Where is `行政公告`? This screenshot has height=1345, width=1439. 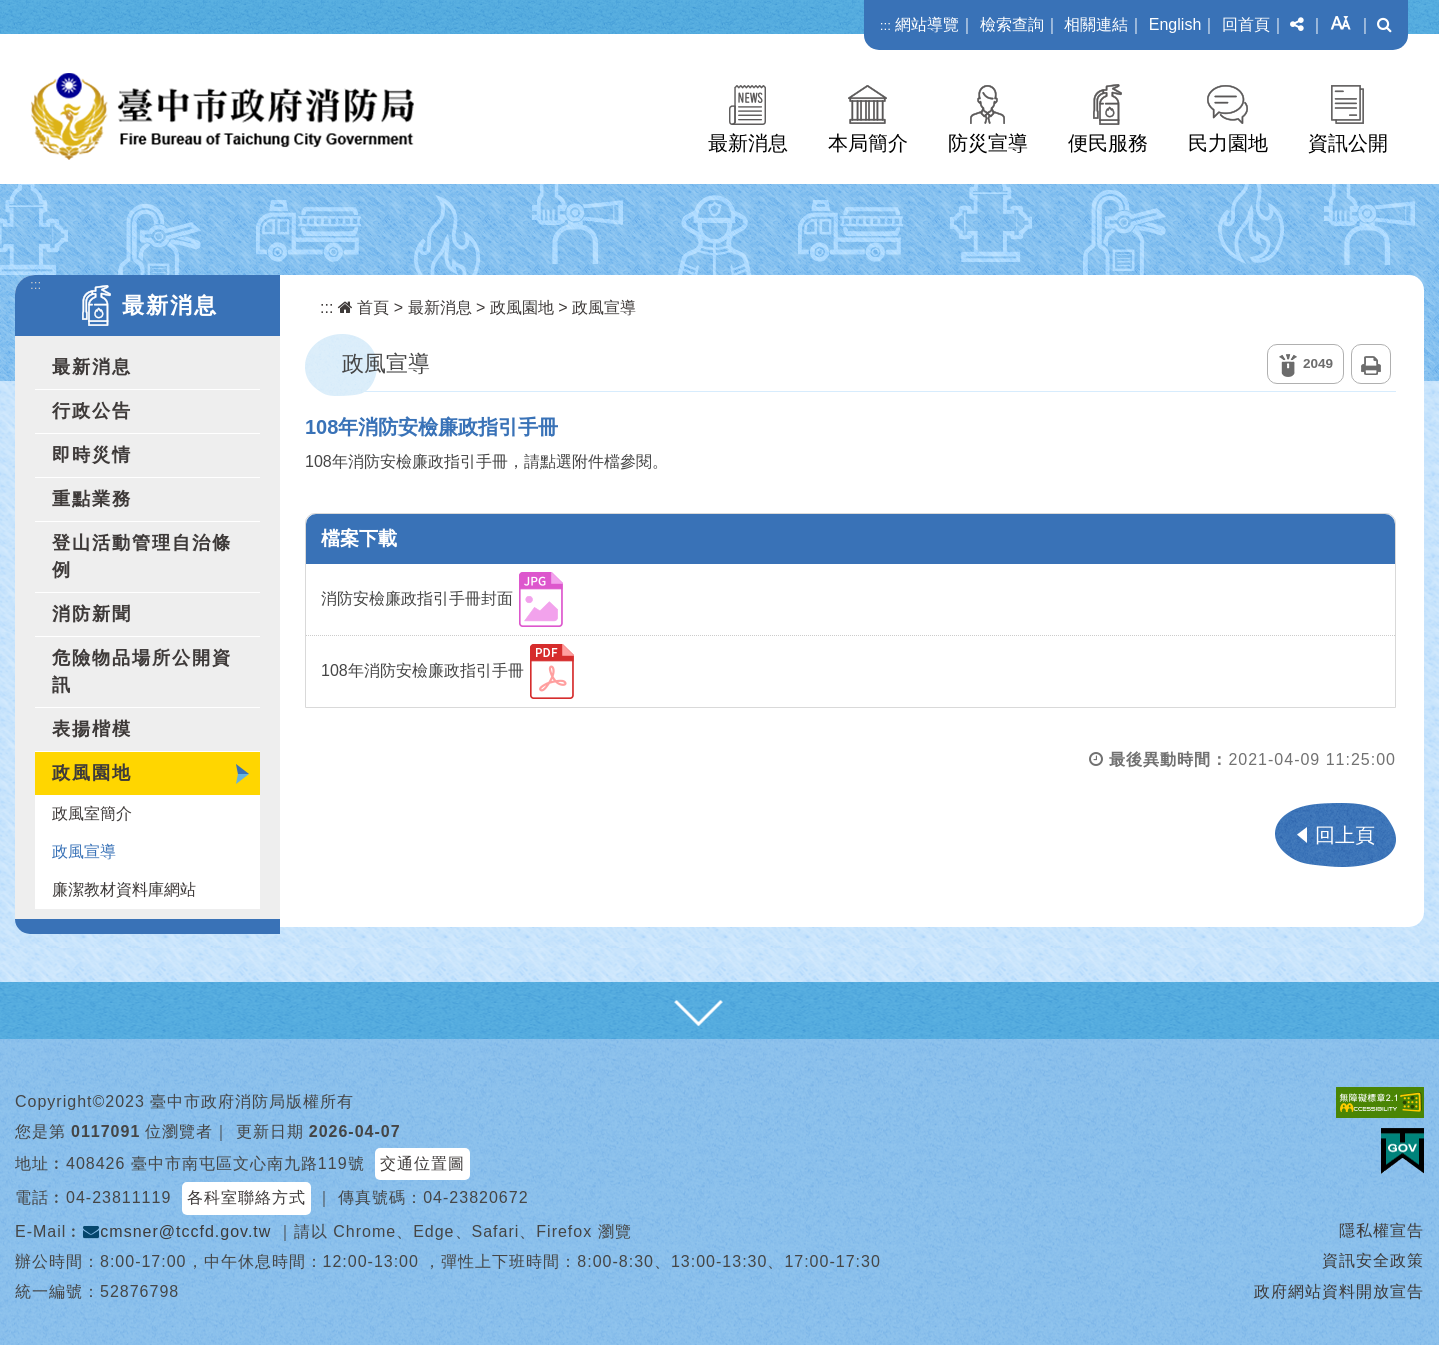
行政公告 is located at coordinates (92, 411).